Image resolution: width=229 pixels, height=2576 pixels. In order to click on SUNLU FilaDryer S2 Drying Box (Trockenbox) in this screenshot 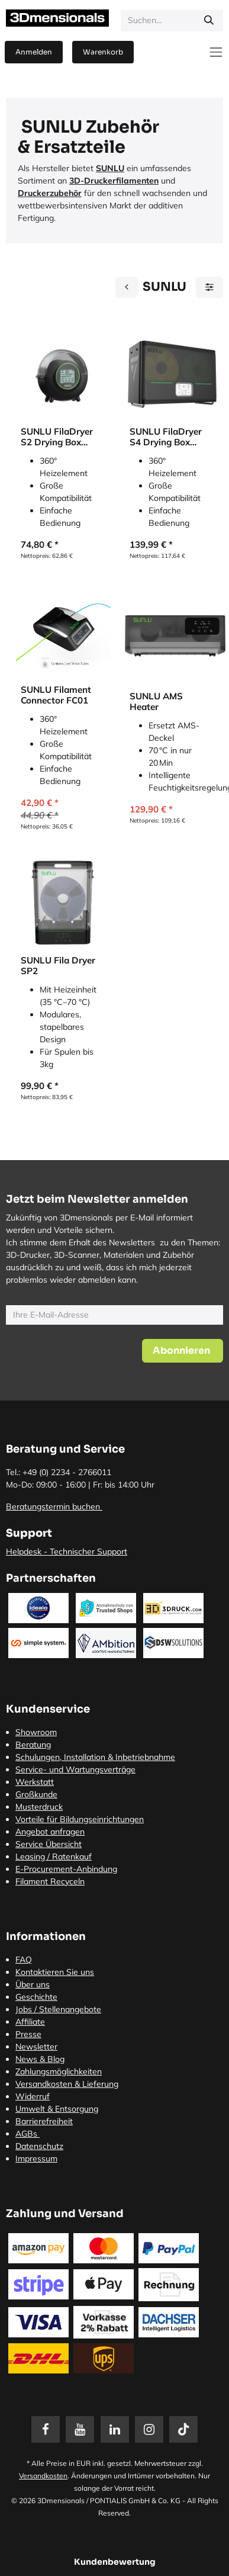, I will do `click(57, 437)`.